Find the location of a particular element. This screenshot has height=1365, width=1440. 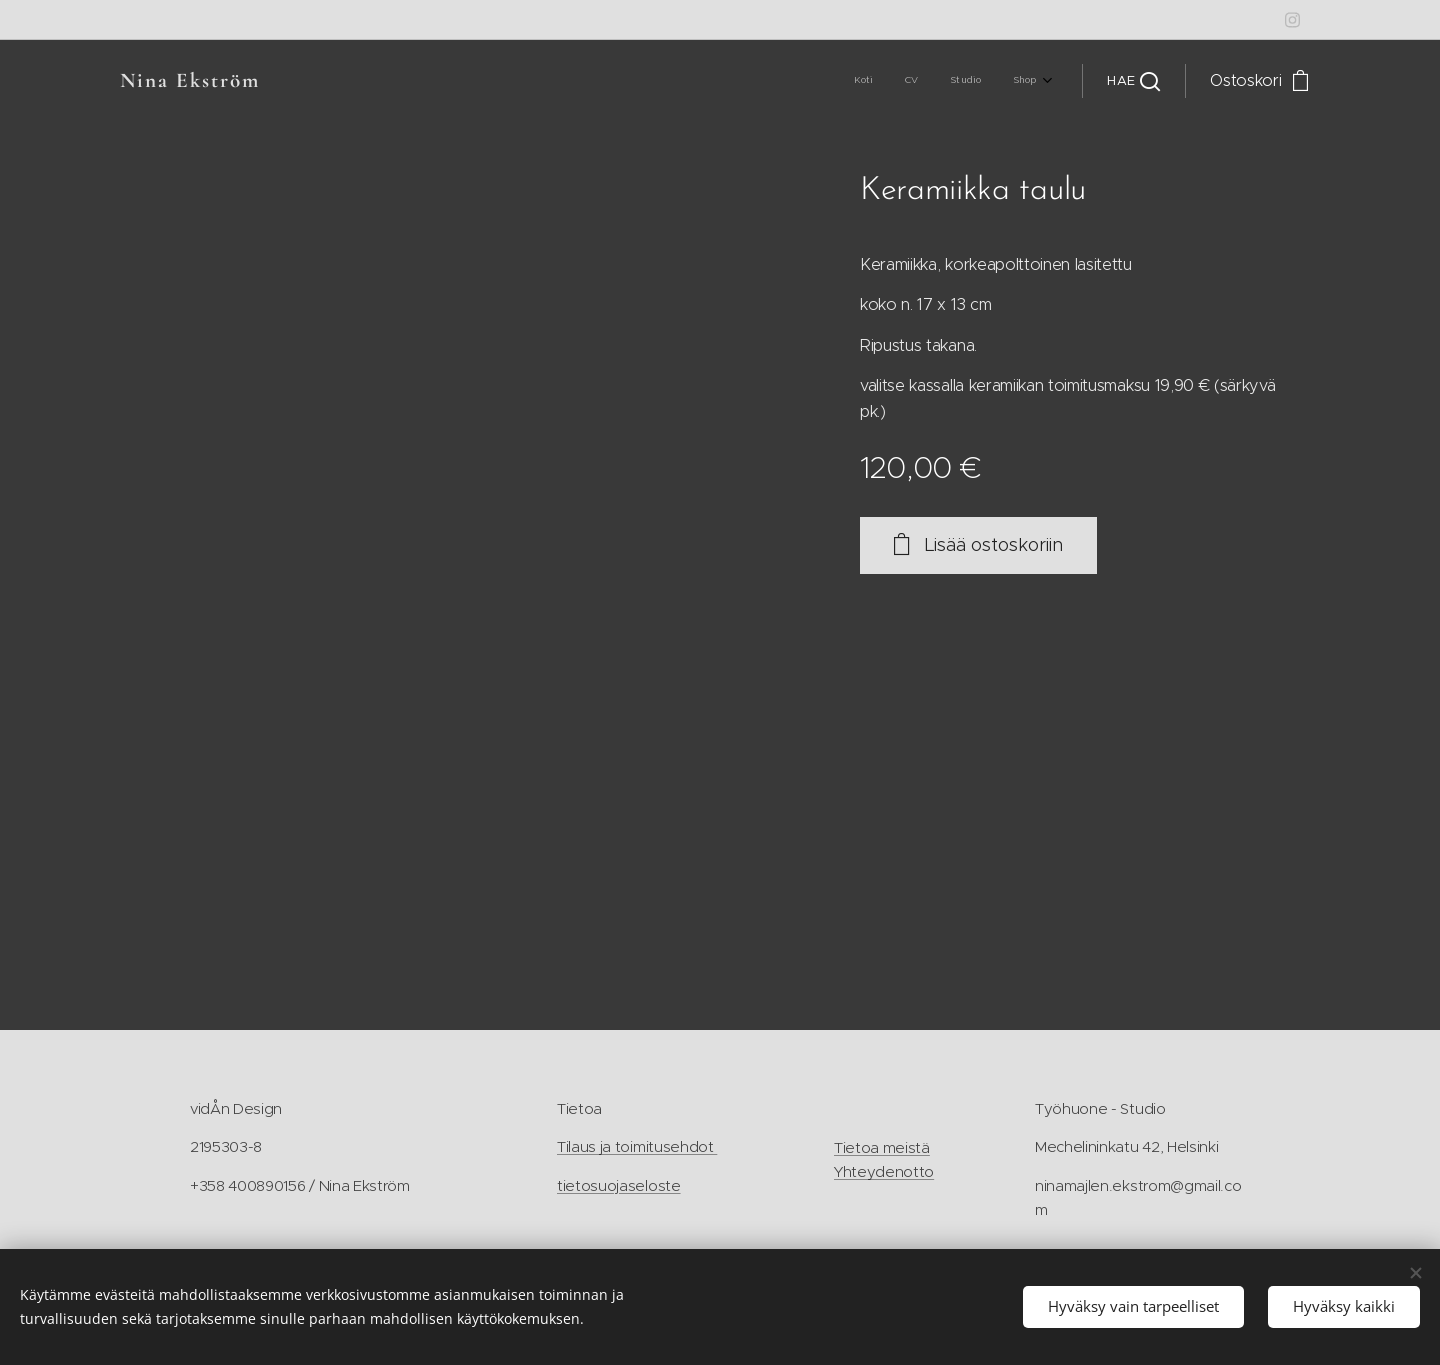

[button] is located at coordinates (1133, 81).